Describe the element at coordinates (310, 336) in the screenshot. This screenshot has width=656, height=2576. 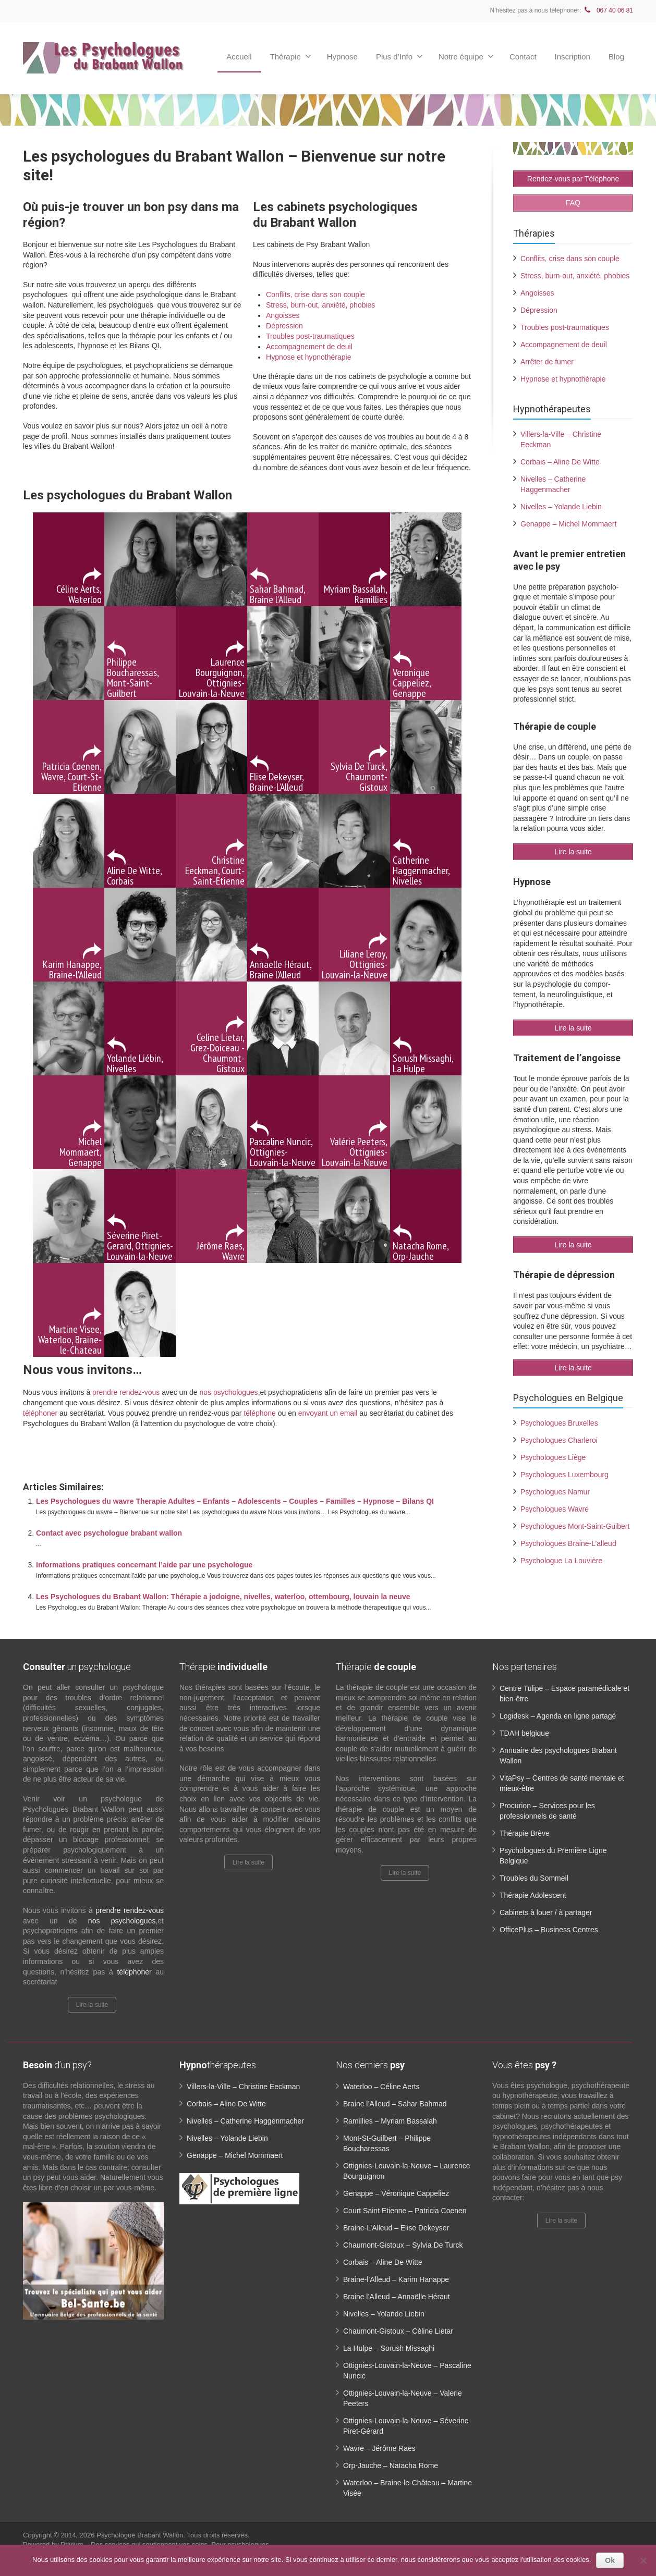
I see `Troubles post-traumatiques` at that location.